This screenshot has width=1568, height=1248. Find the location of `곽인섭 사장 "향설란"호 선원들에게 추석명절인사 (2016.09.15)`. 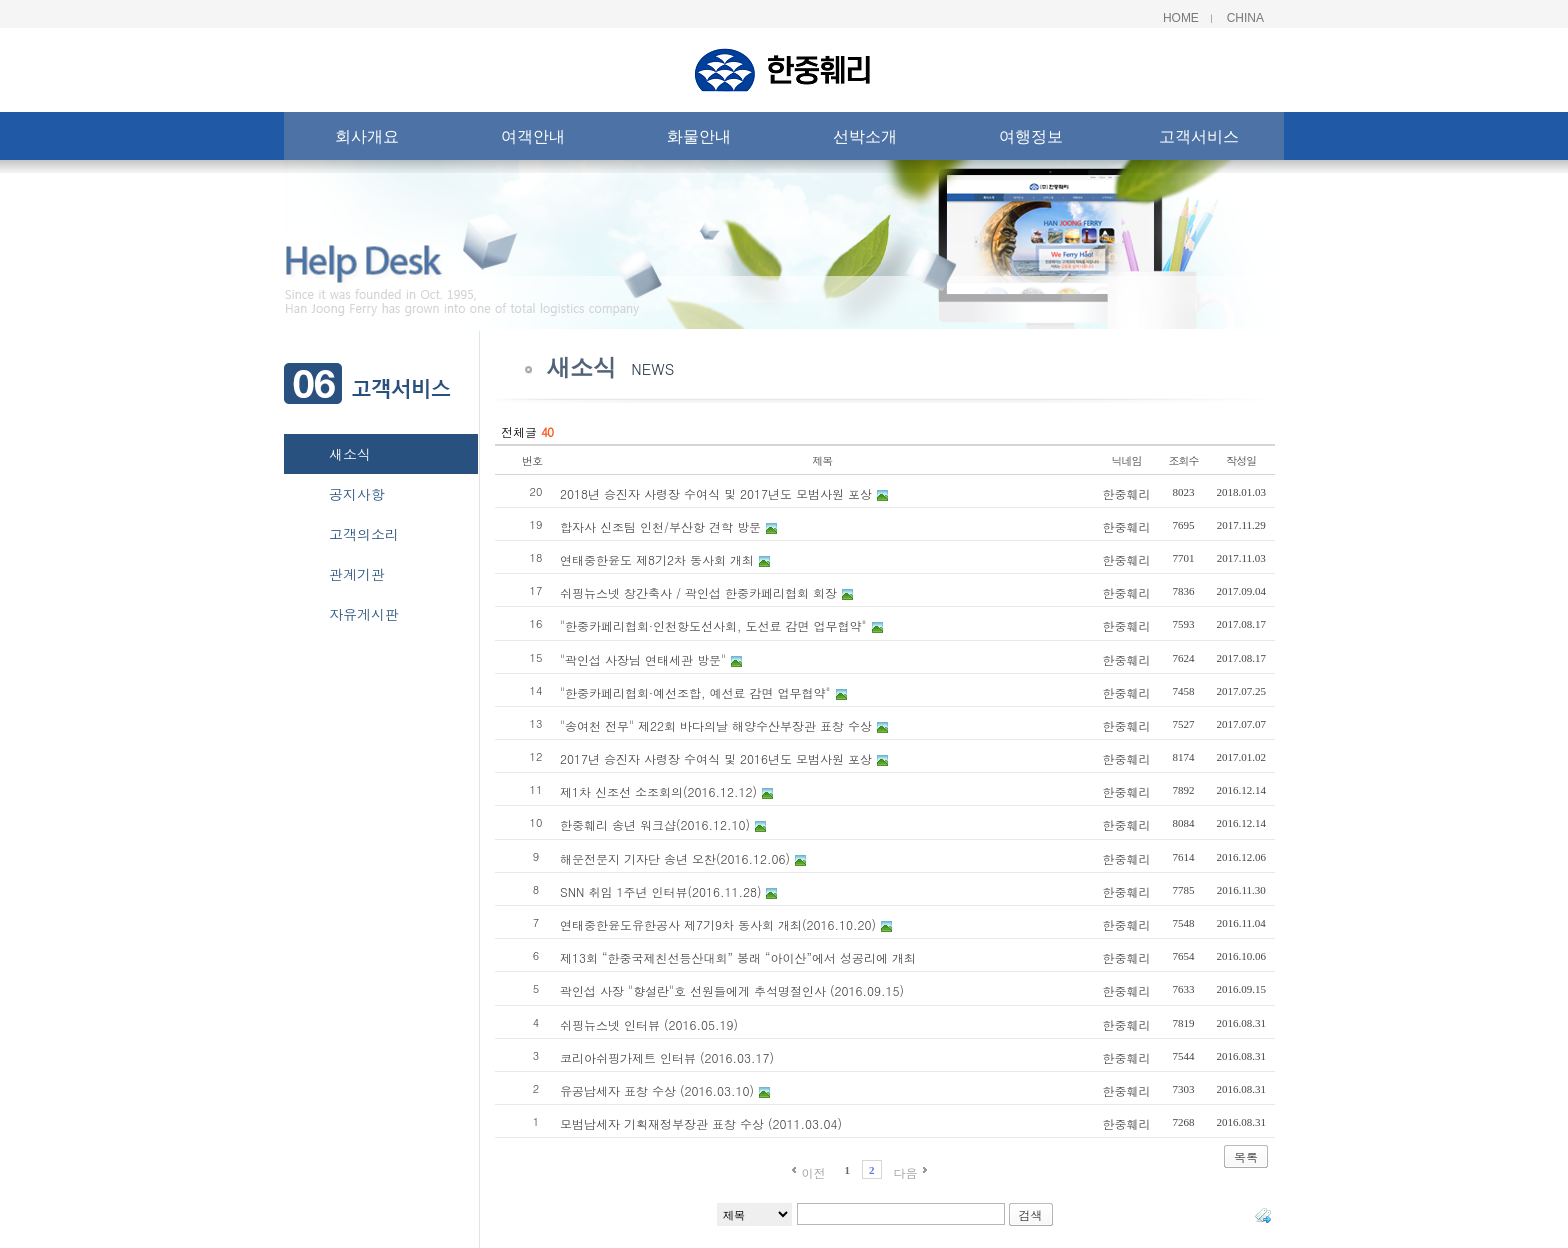

곽인섭 사장 "향설란"호 선원들에게 추석명절인사 (2016.09.15) is located at coordinates (732, 990).